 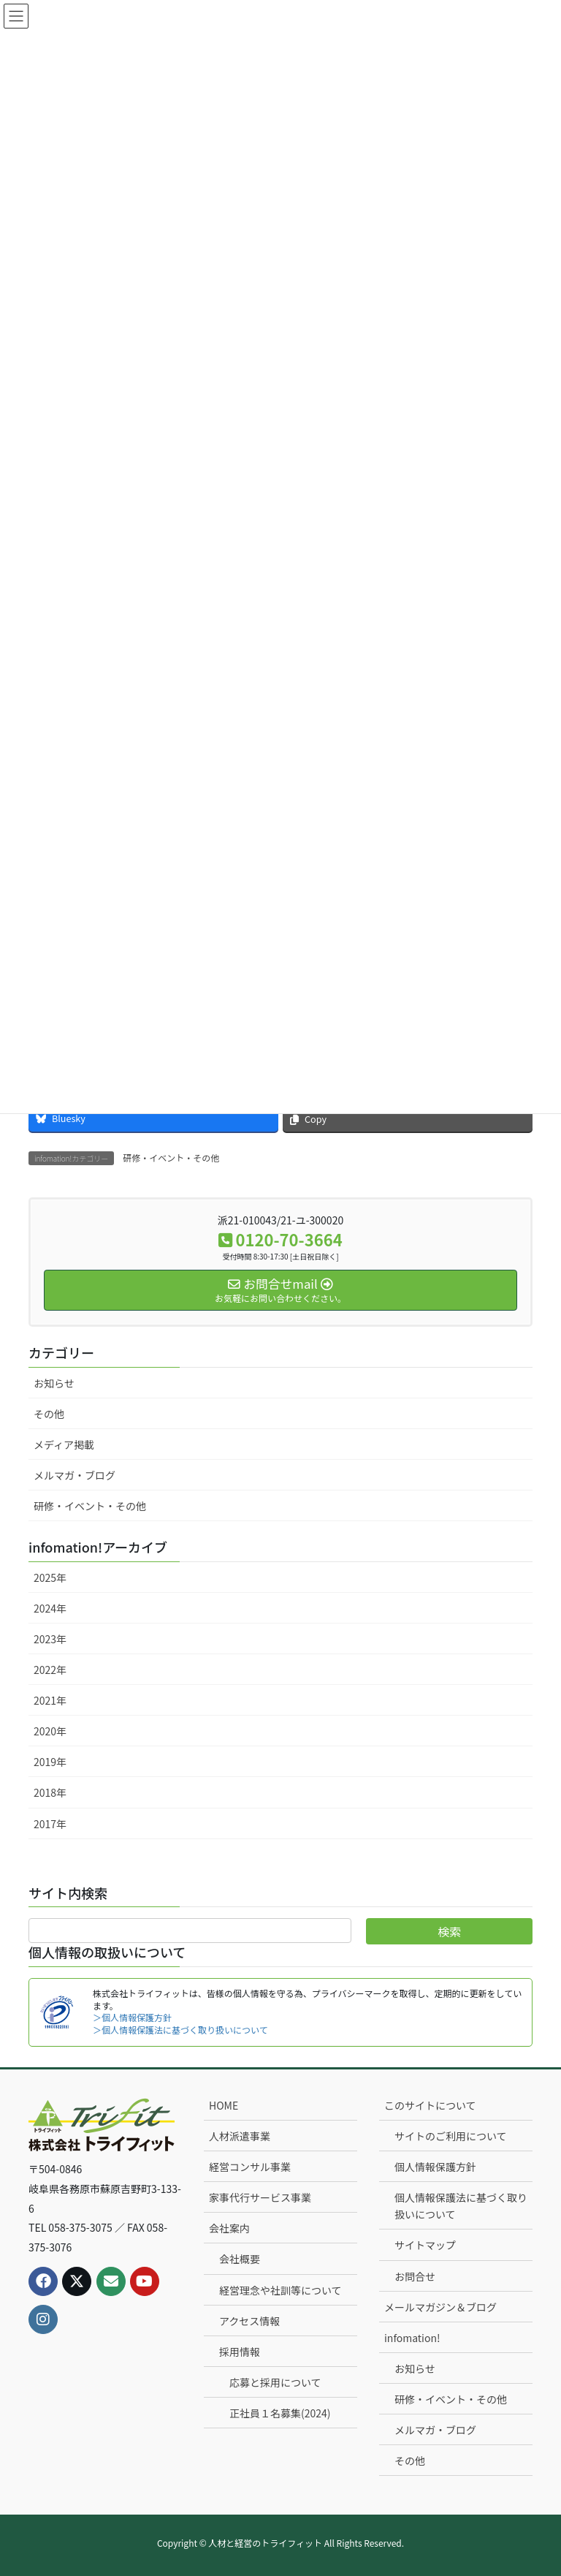 I want to click on このサイトについて, so click(x=430, y=2105).